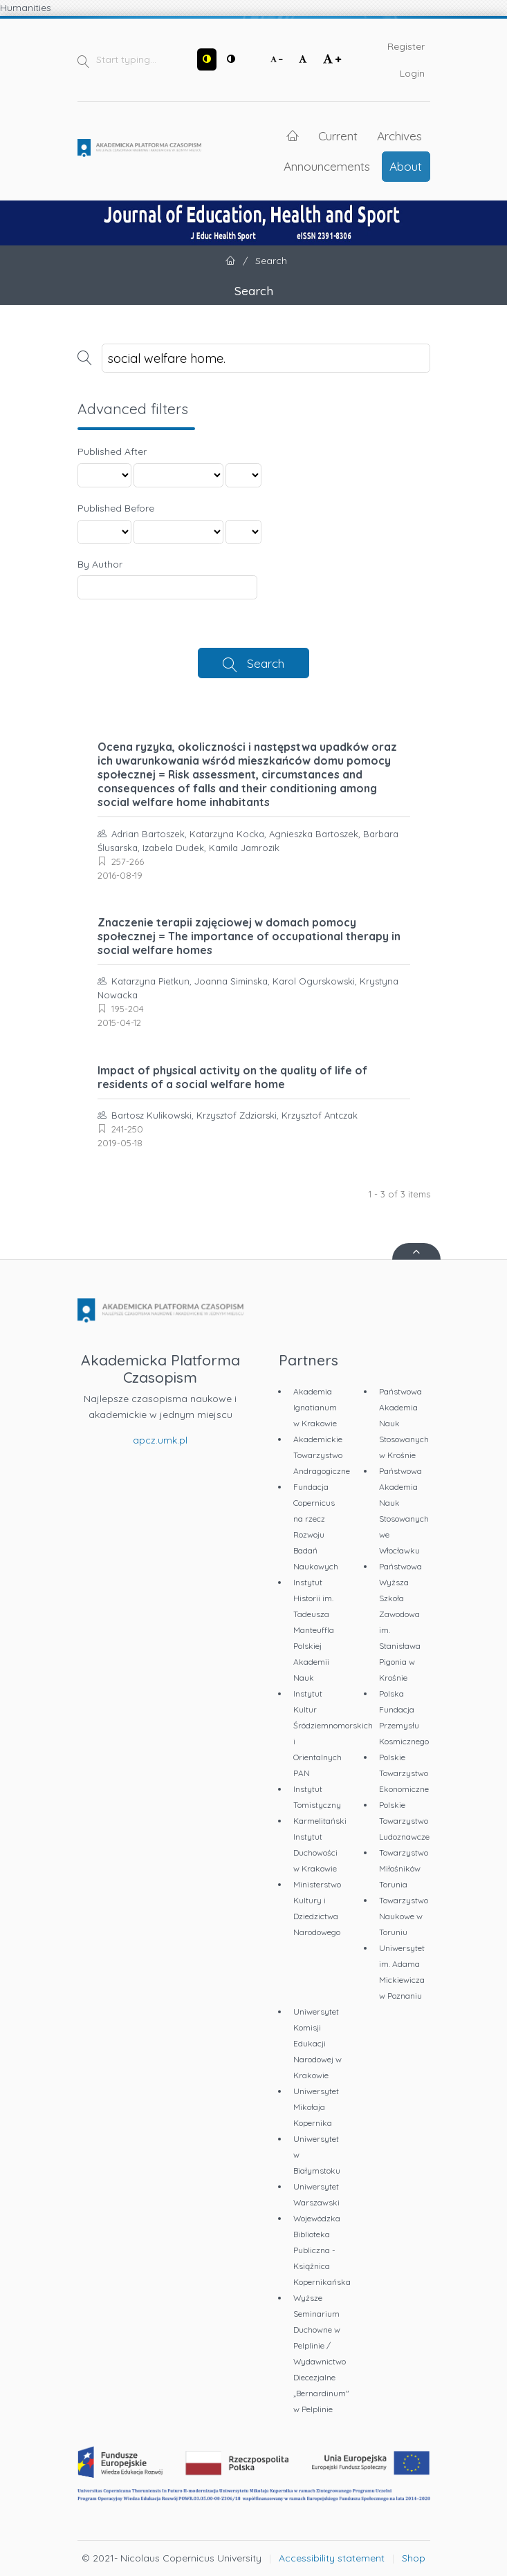 The image size is (507, 2576). What do you see at coordinates (265, 663) in the screenshot?
I see `Search` at bounding box center [265, 663].